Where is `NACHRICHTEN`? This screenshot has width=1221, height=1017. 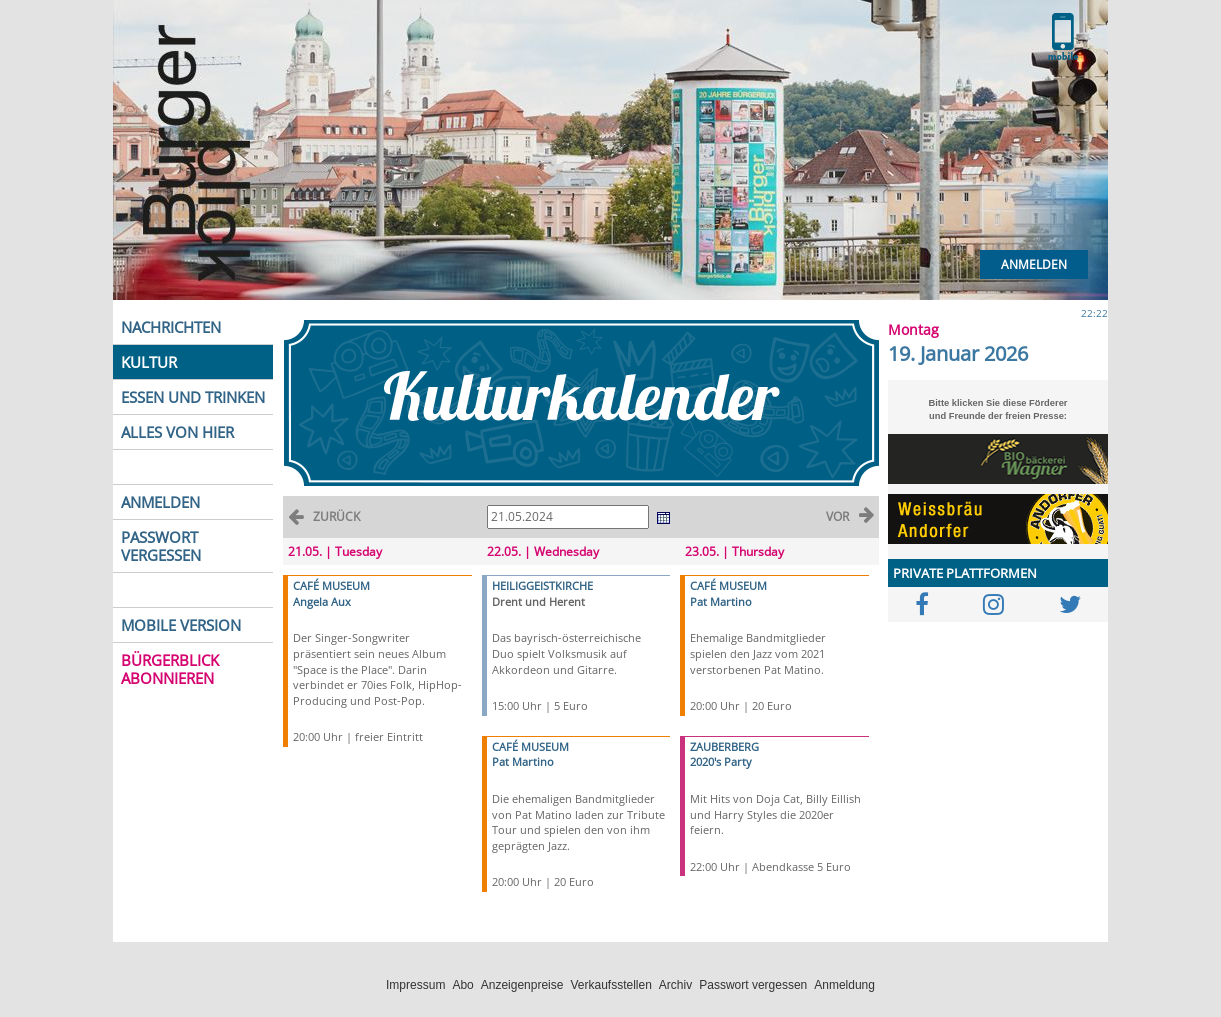
NACHRICHTEN is located at coordinates (171, 327).